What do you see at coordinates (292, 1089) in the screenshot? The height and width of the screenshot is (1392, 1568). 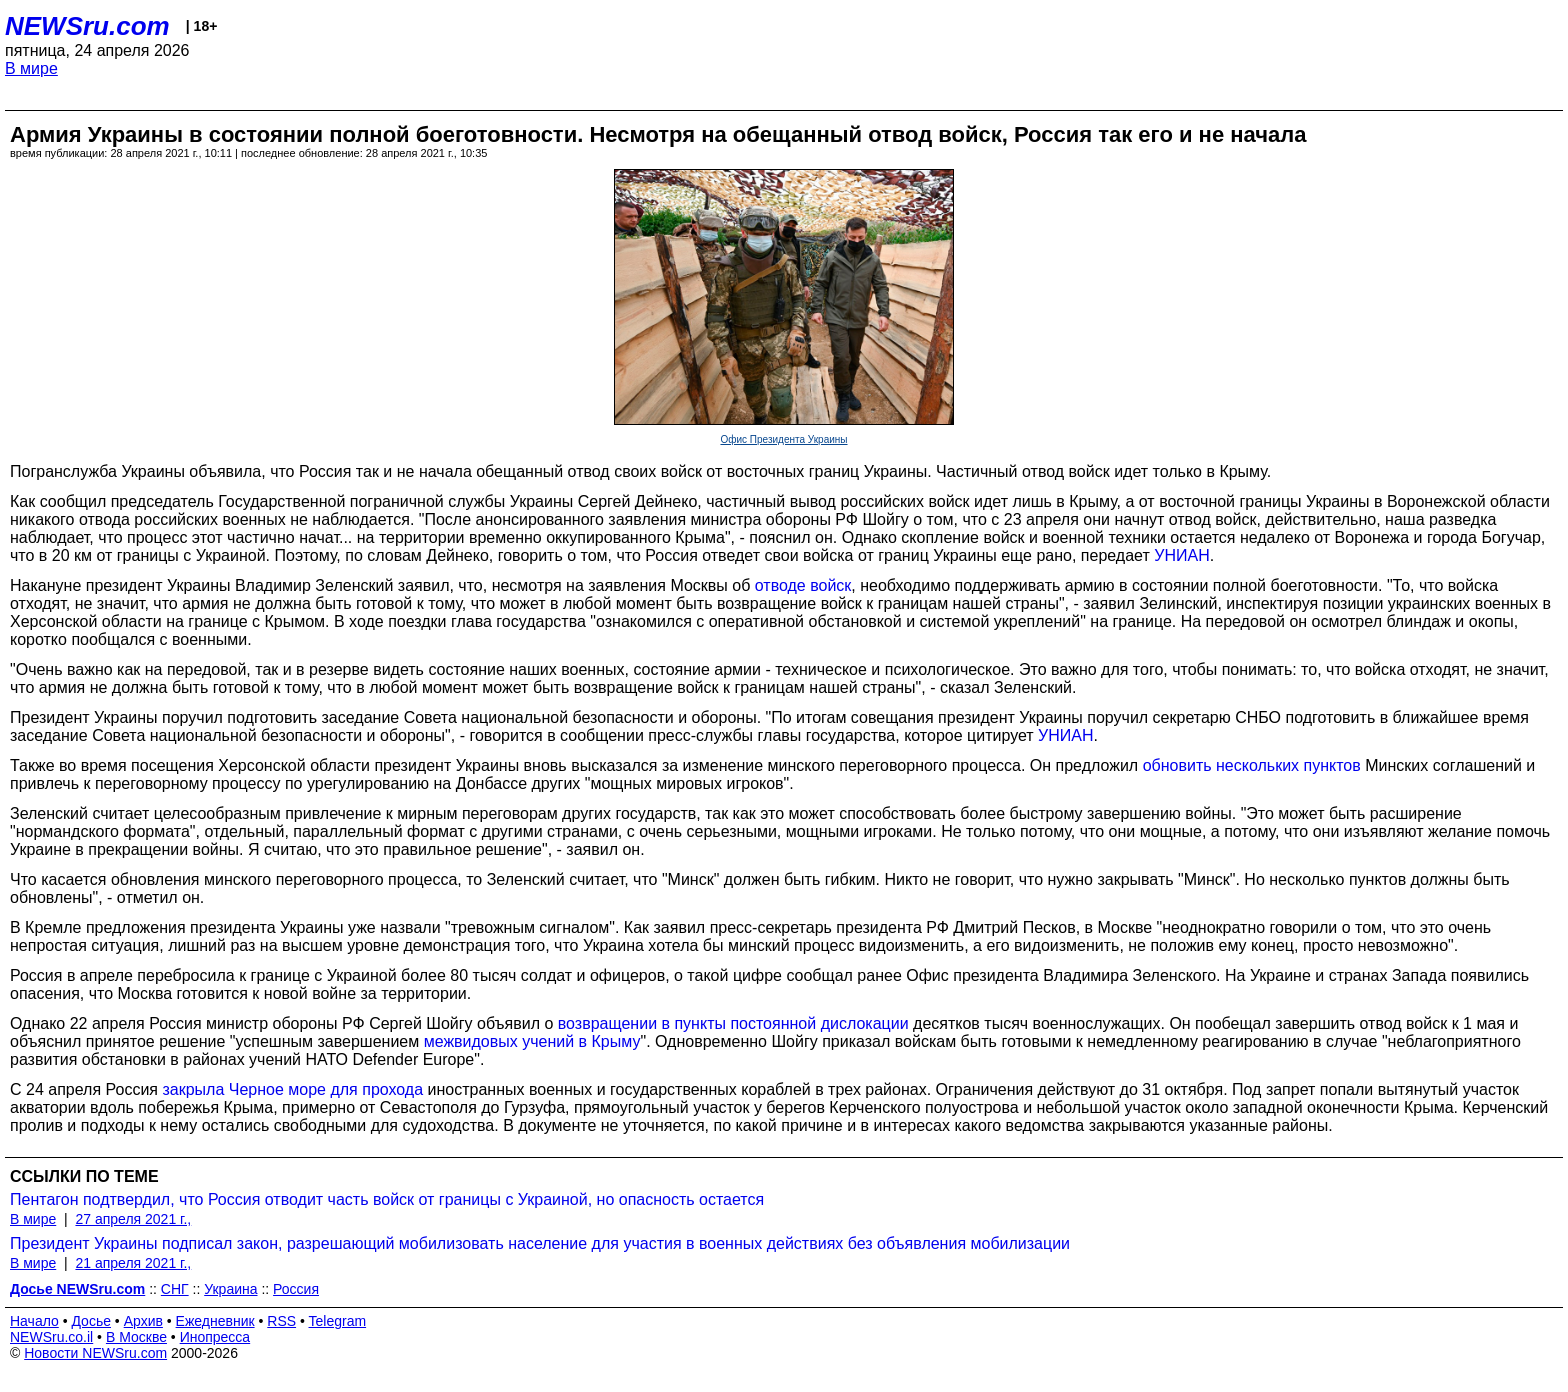 I see `закрыла Черное море для прохода` at bounding box center [292, 1089].